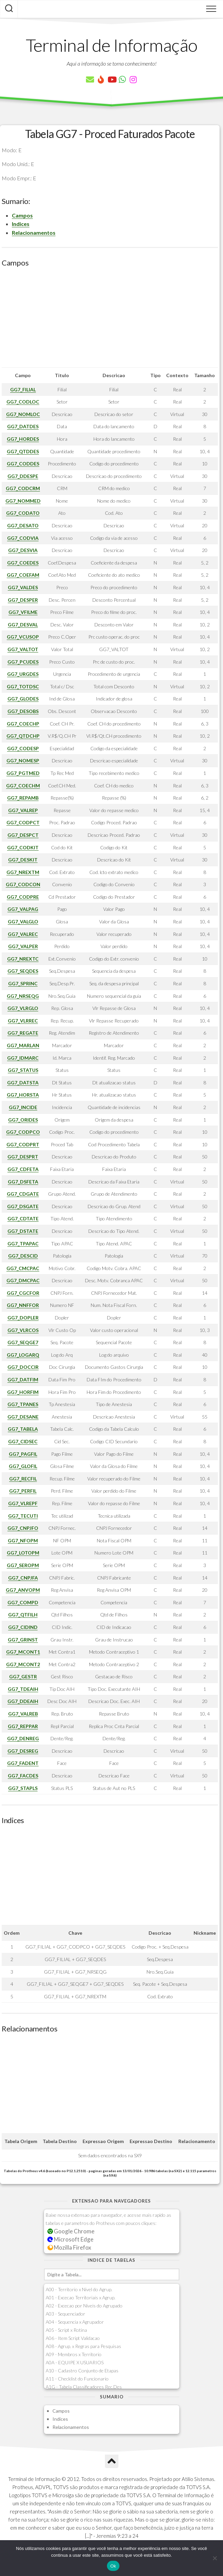 The image size is (223, 2576). What do you see at coordinates (23, 513) in the screenshot?
I see `GG7_CODATO` at bounding box center [23, 513].